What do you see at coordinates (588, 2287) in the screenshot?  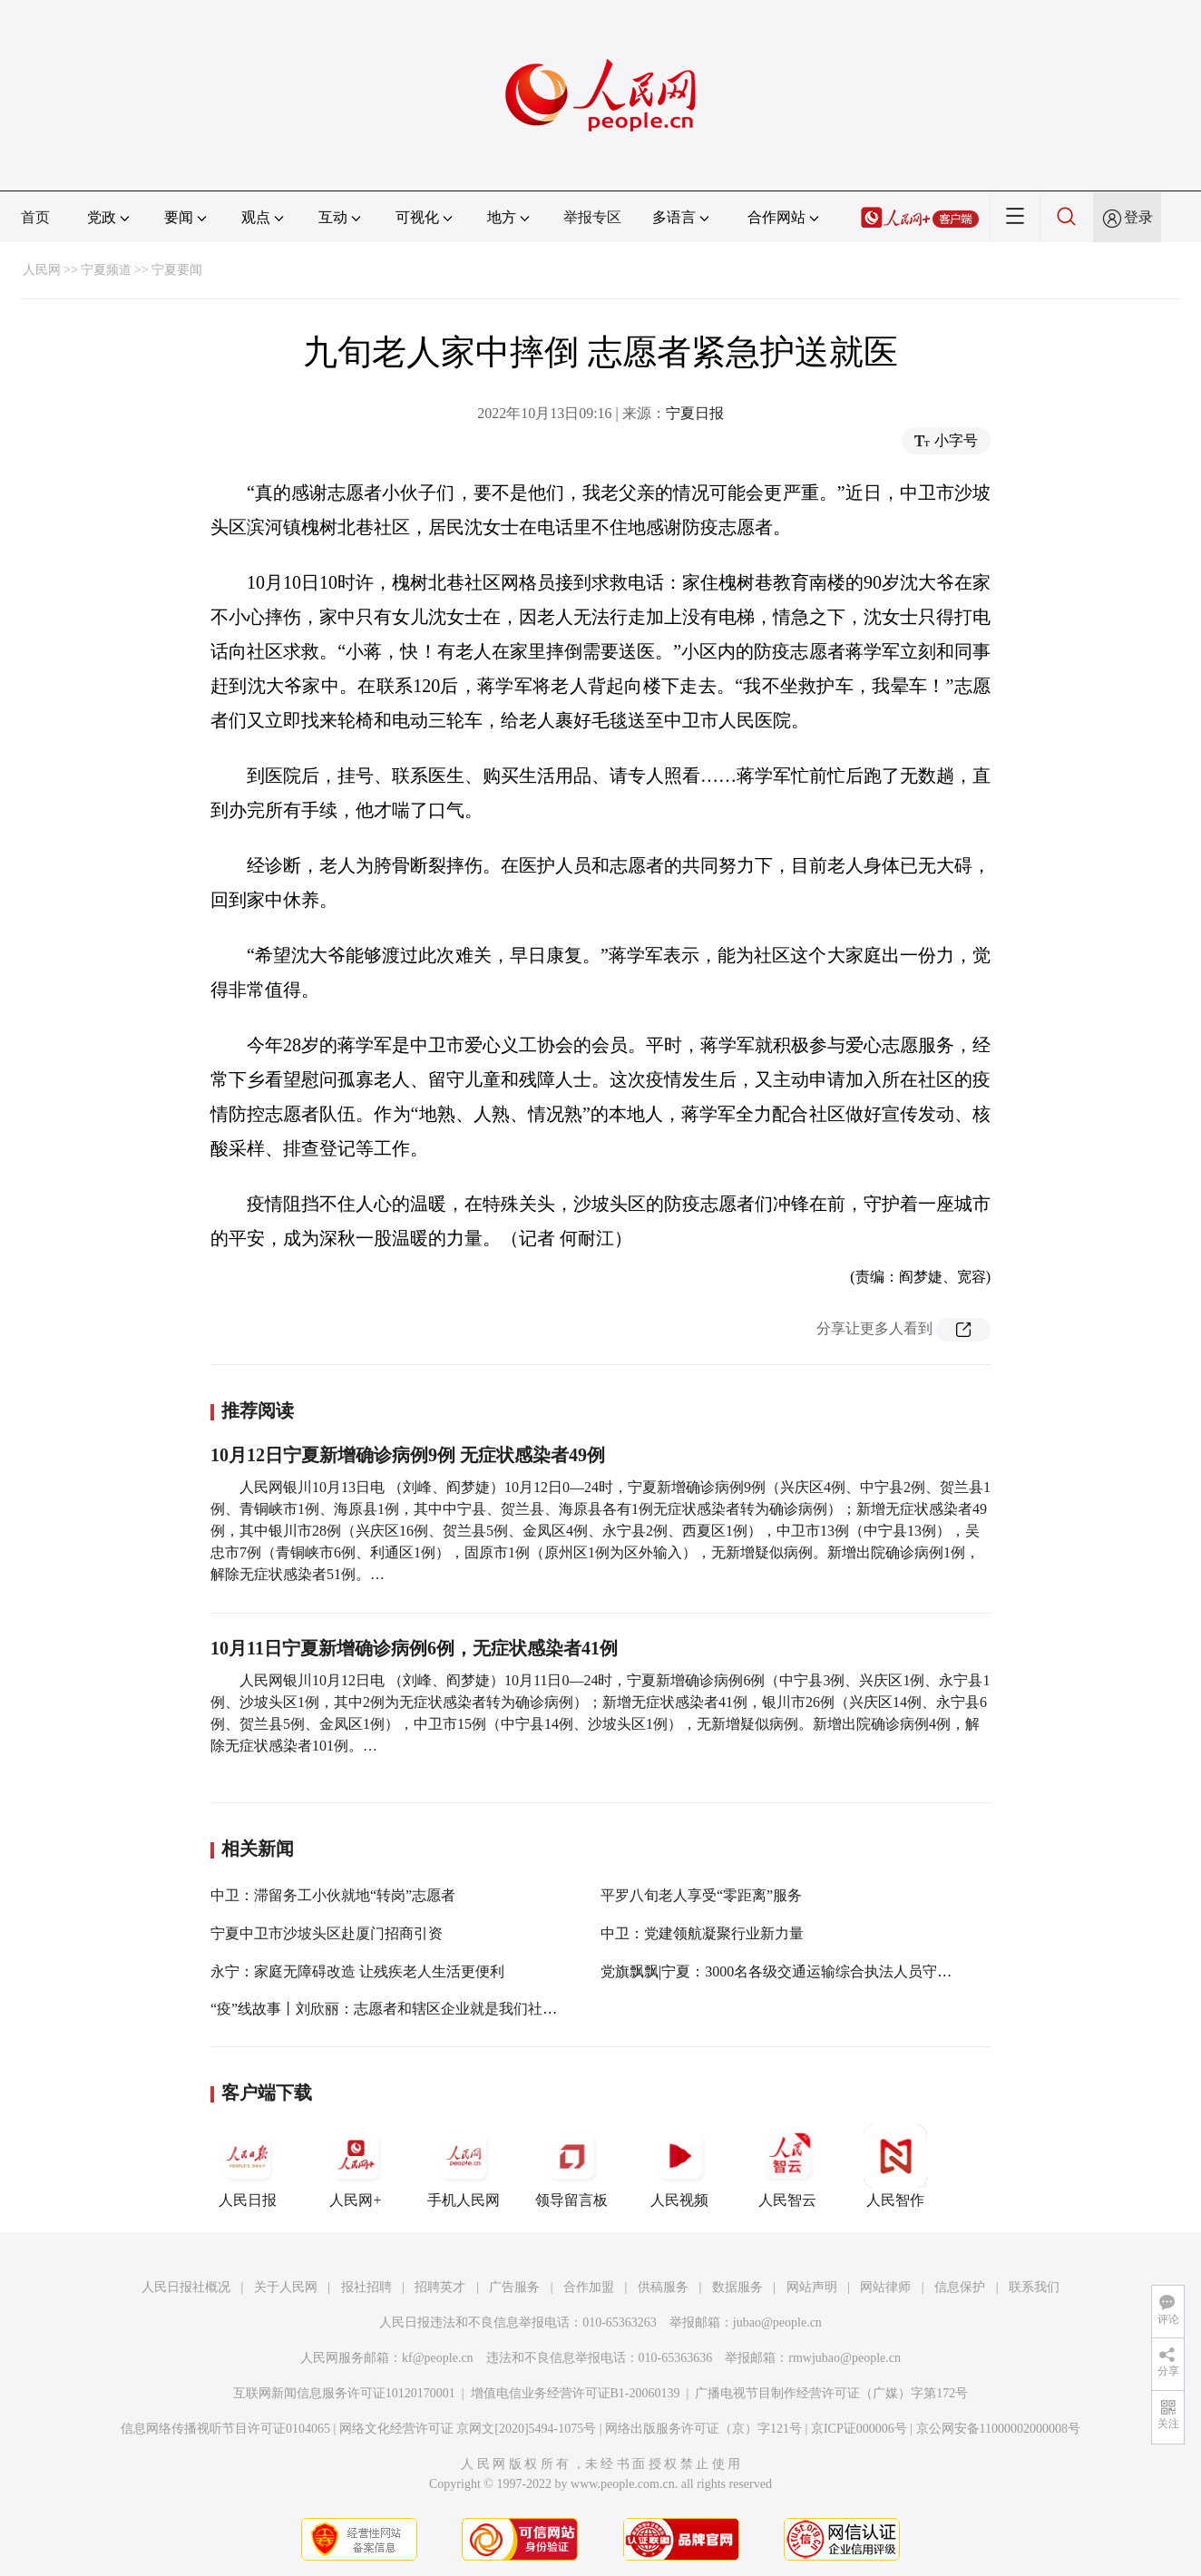 I see `合作加盟` at bounding box center [588, 2287].